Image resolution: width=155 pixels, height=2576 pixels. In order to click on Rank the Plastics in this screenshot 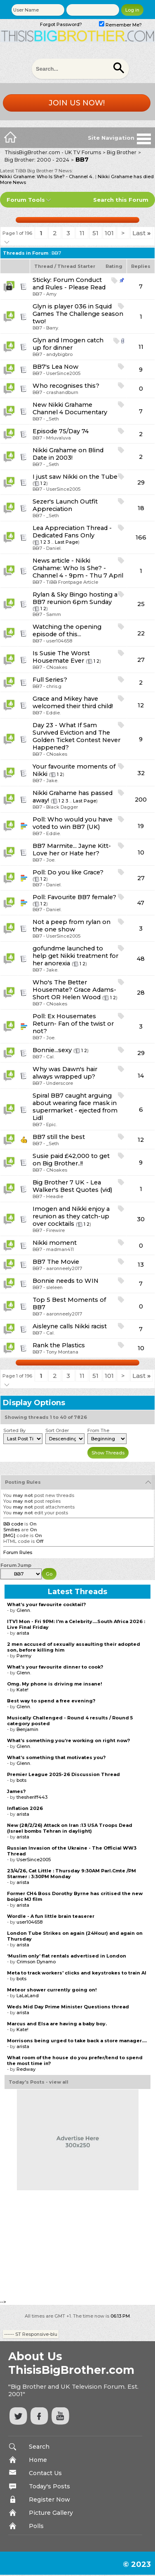, I will do `click(59, 1345)`.